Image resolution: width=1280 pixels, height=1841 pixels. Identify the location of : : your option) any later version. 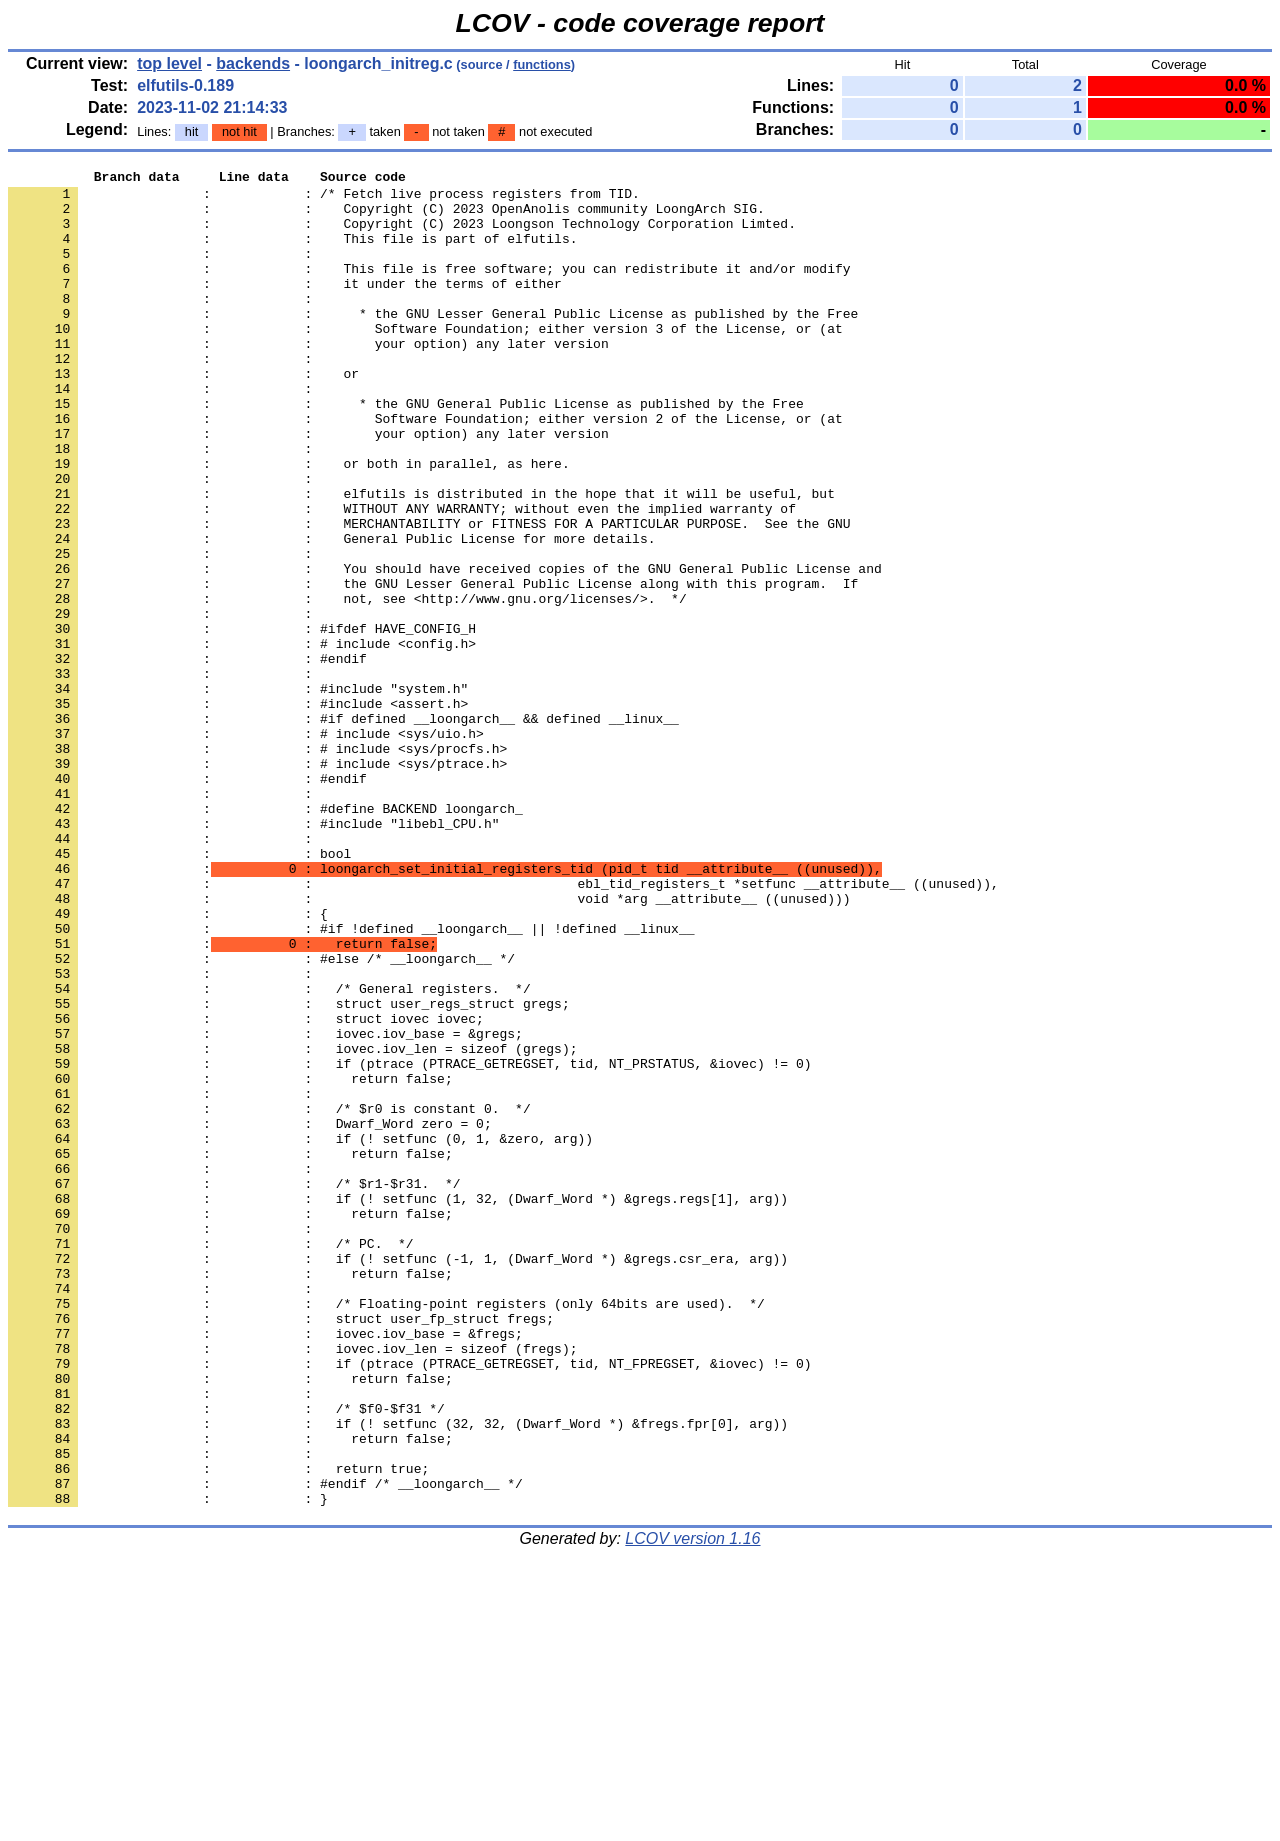
(308, 379).